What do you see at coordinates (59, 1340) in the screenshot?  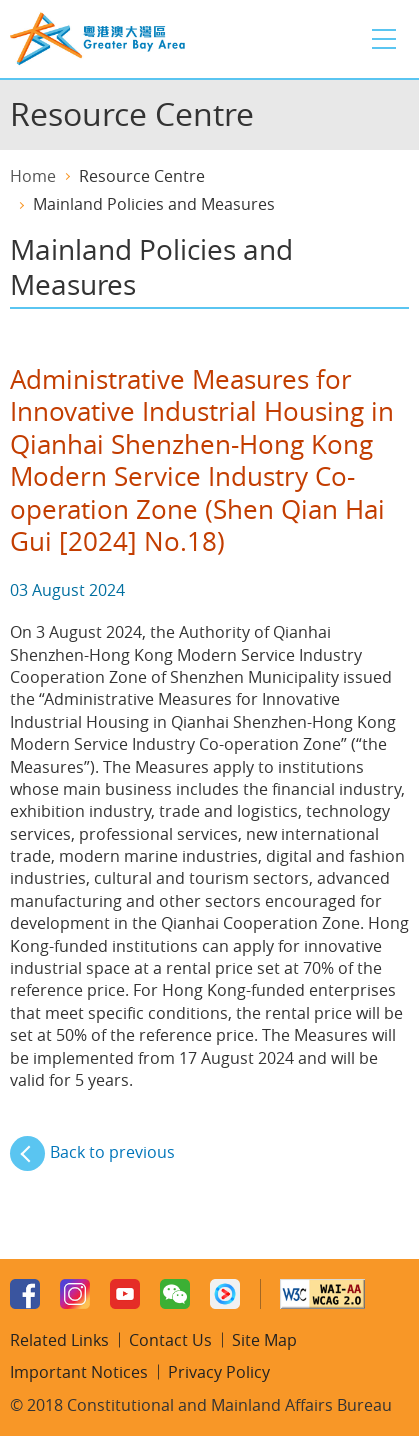 I see `Related Links` at bounding box center [59, 1340].